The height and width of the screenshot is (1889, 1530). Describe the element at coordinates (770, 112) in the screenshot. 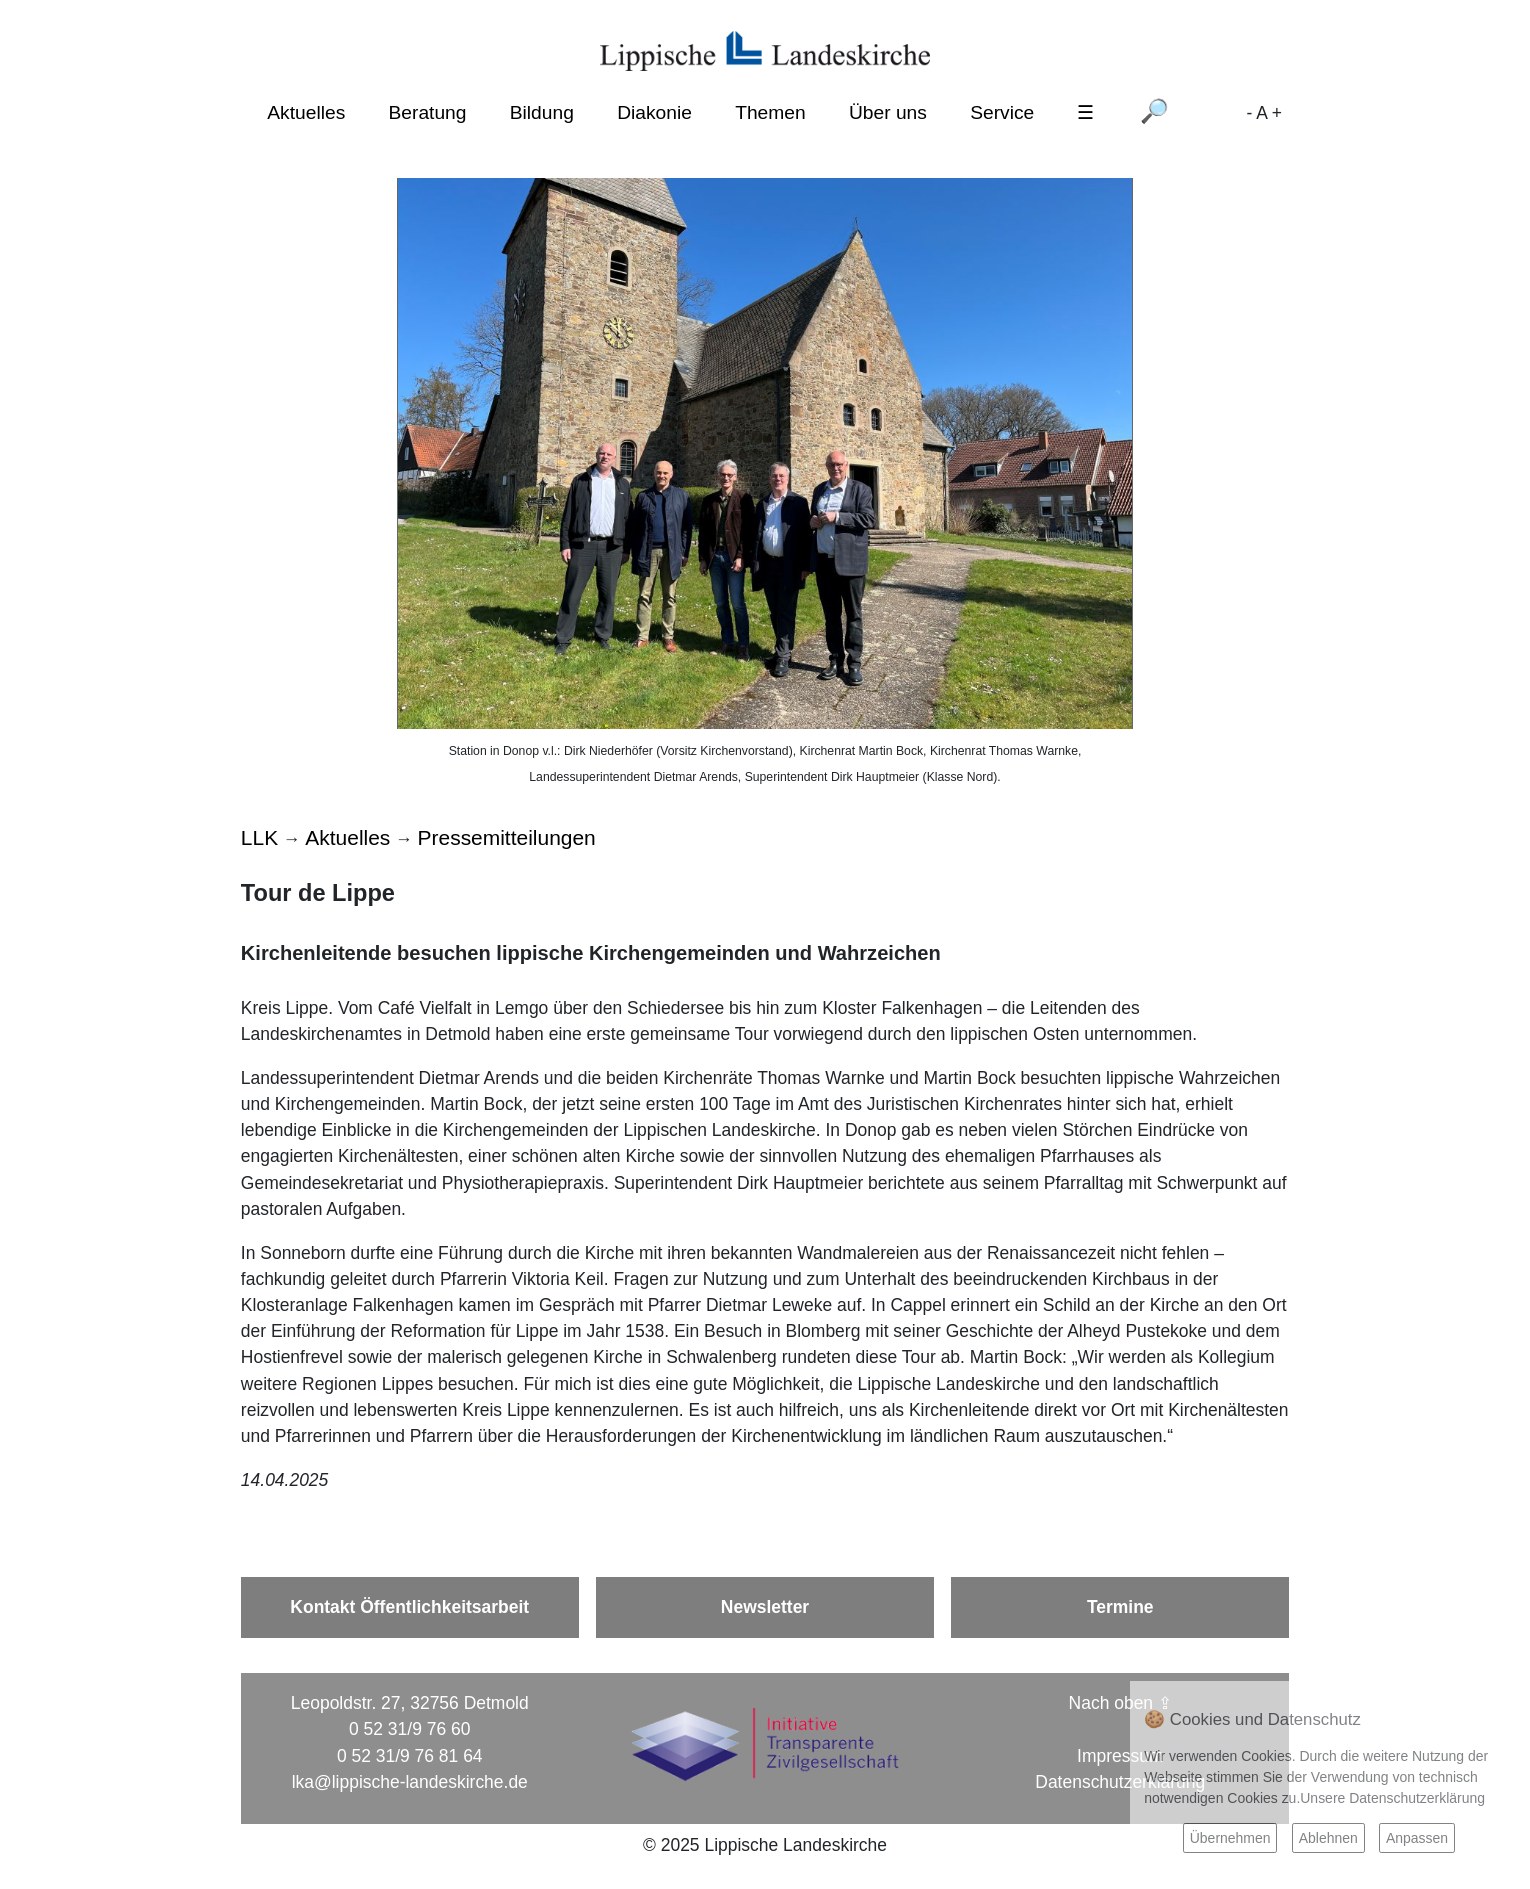

I see `Themen` at that location.